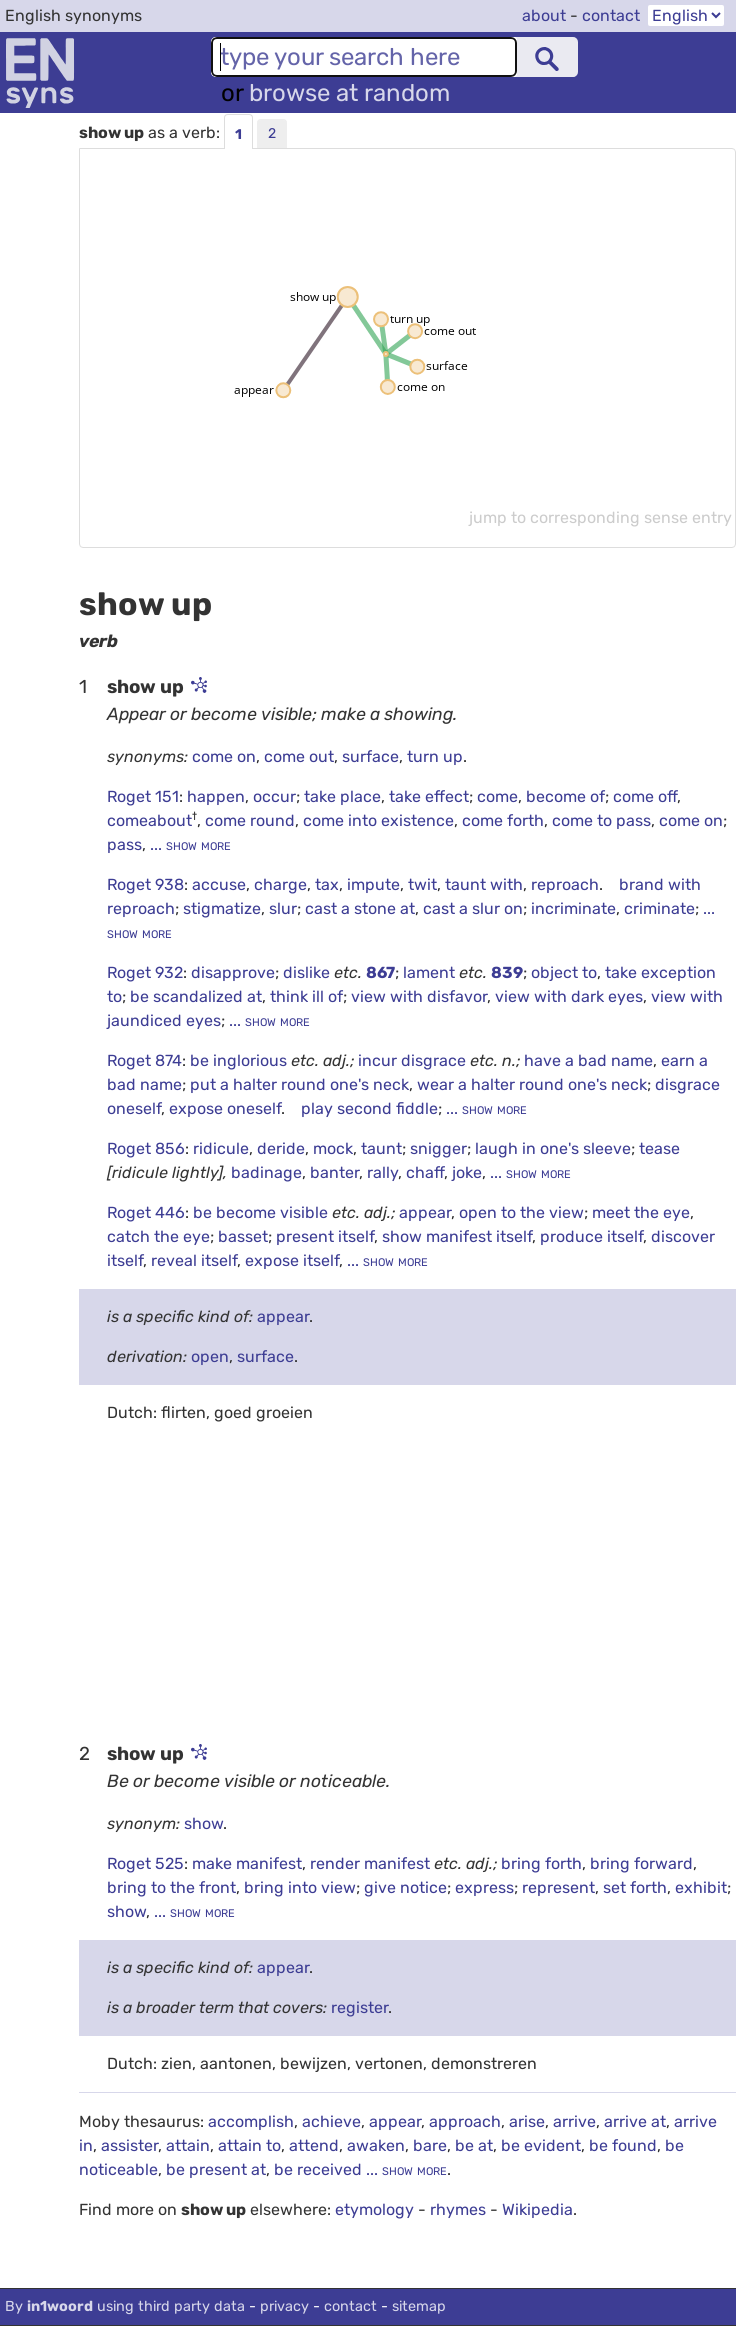 This screenshot has width=736, height=2326. What do you see at coordinates (219, 884) in the screenshot?
I see `accuse` at bounding box center [219, 884].